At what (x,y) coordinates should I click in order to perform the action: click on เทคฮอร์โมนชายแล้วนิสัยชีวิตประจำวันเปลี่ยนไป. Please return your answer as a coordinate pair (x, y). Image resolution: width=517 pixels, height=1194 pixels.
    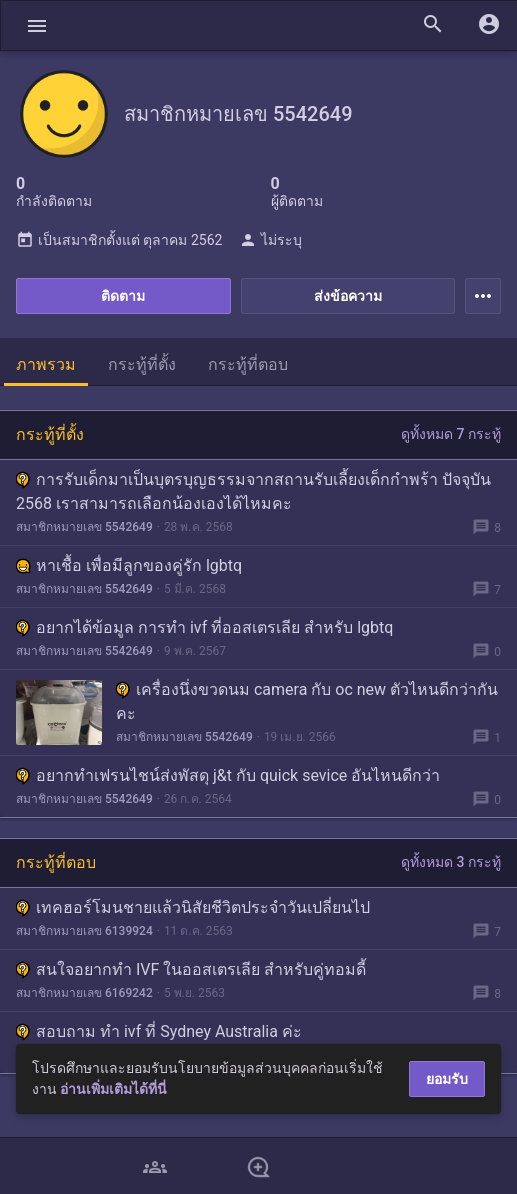
    Looking at the image, I should click on (193, 907).